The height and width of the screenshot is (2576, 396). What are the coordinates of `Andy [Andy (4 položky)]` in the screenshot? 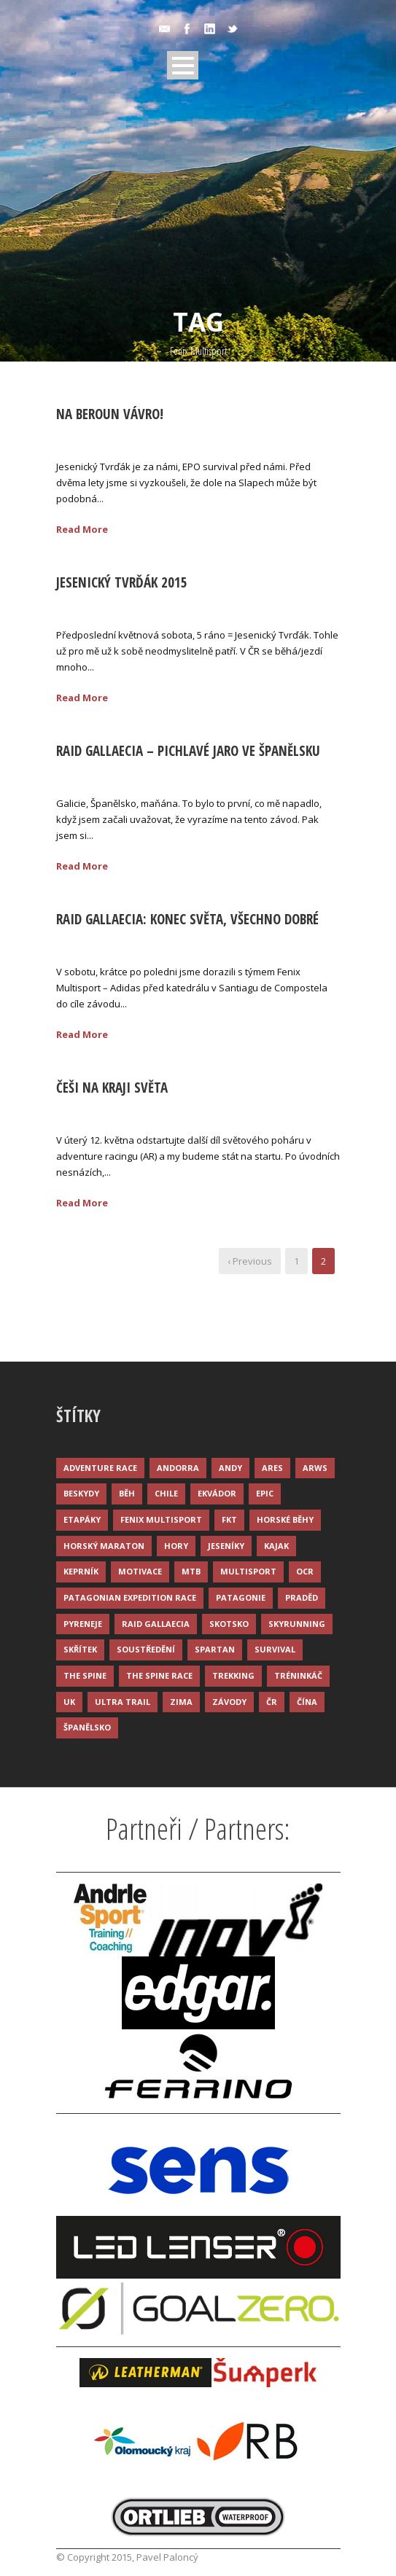 It's located at (230, 1467).